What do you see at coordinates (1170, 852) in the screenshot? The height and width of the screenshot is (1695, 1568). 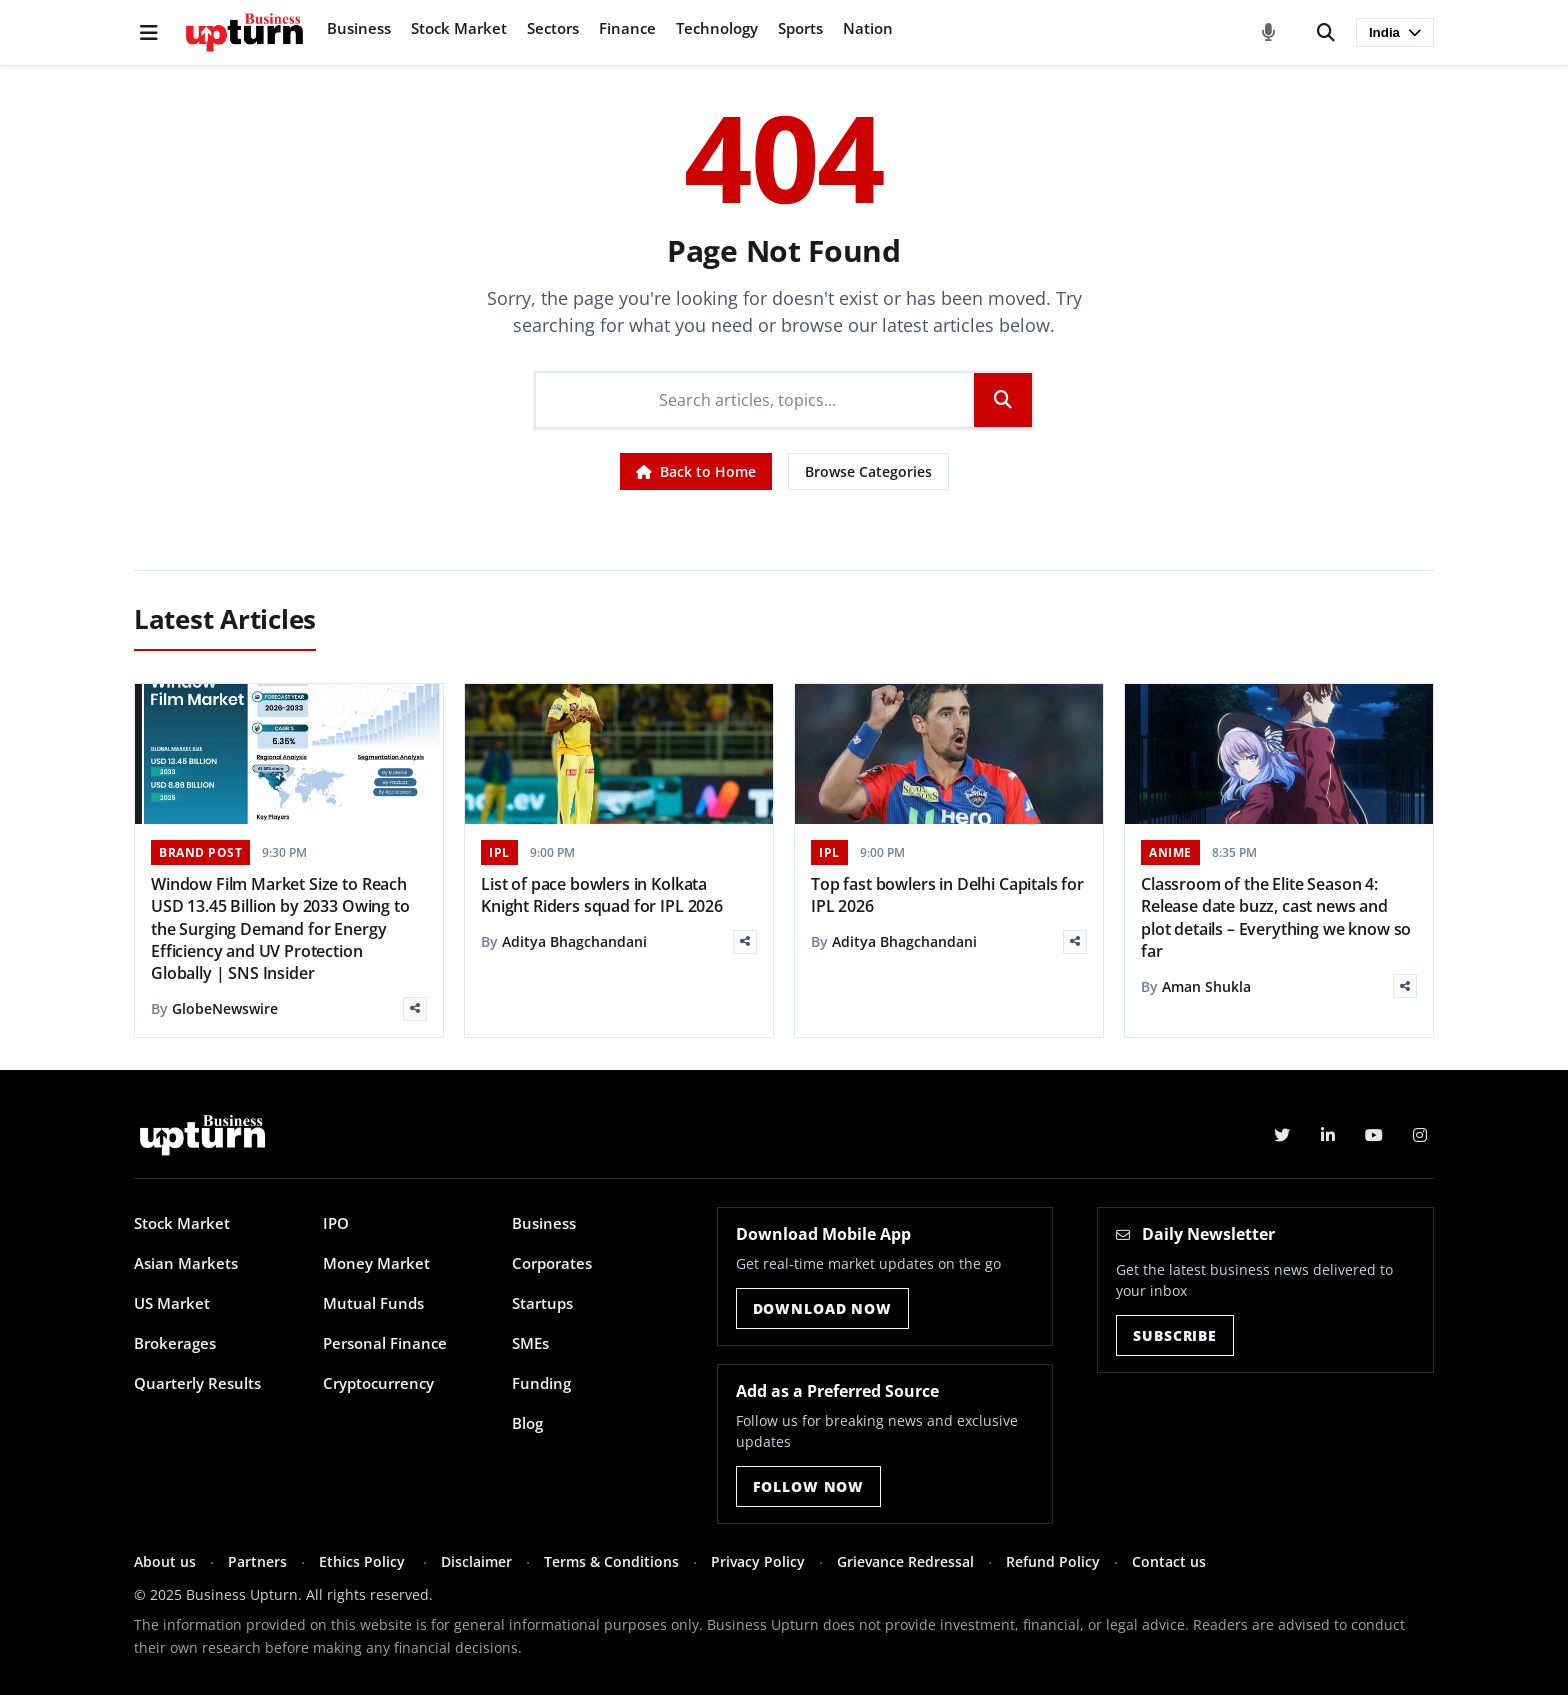 I see `ANIME` at bounding box center [1170, 852].